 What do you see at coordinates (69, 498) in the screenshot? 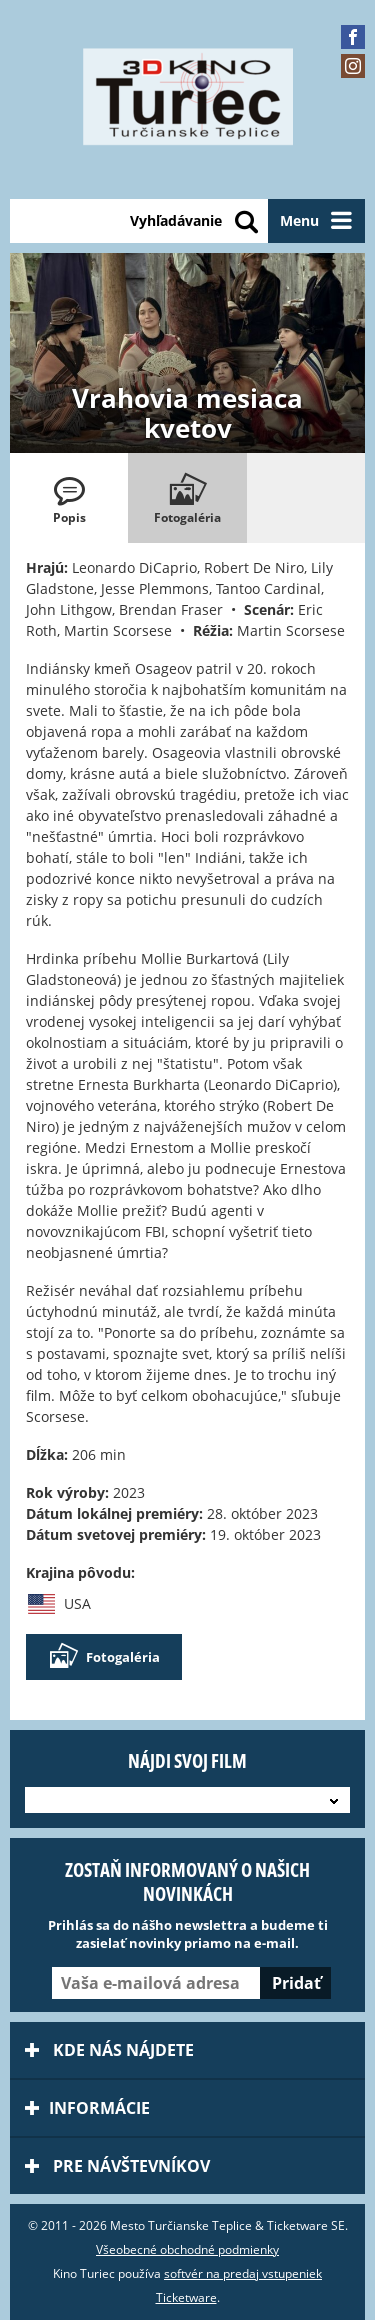
I see `[tab]` at bounding box center [69, 498].